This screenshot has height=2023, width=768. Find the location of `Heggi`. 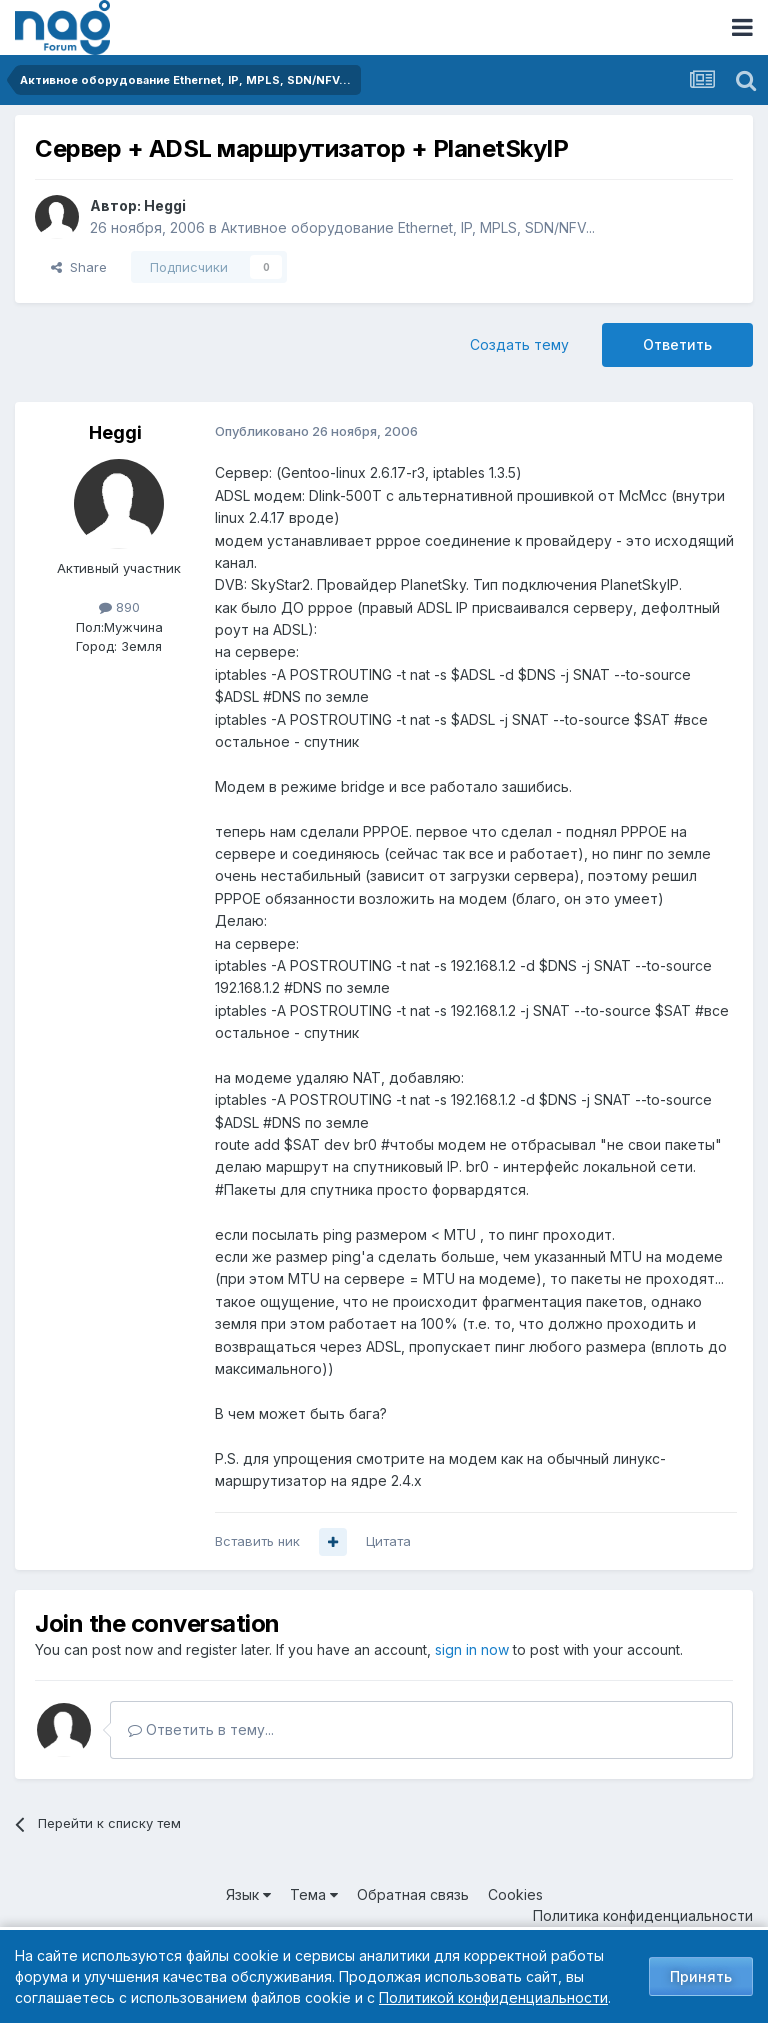

Heggi is located at coordinates (165, 205).